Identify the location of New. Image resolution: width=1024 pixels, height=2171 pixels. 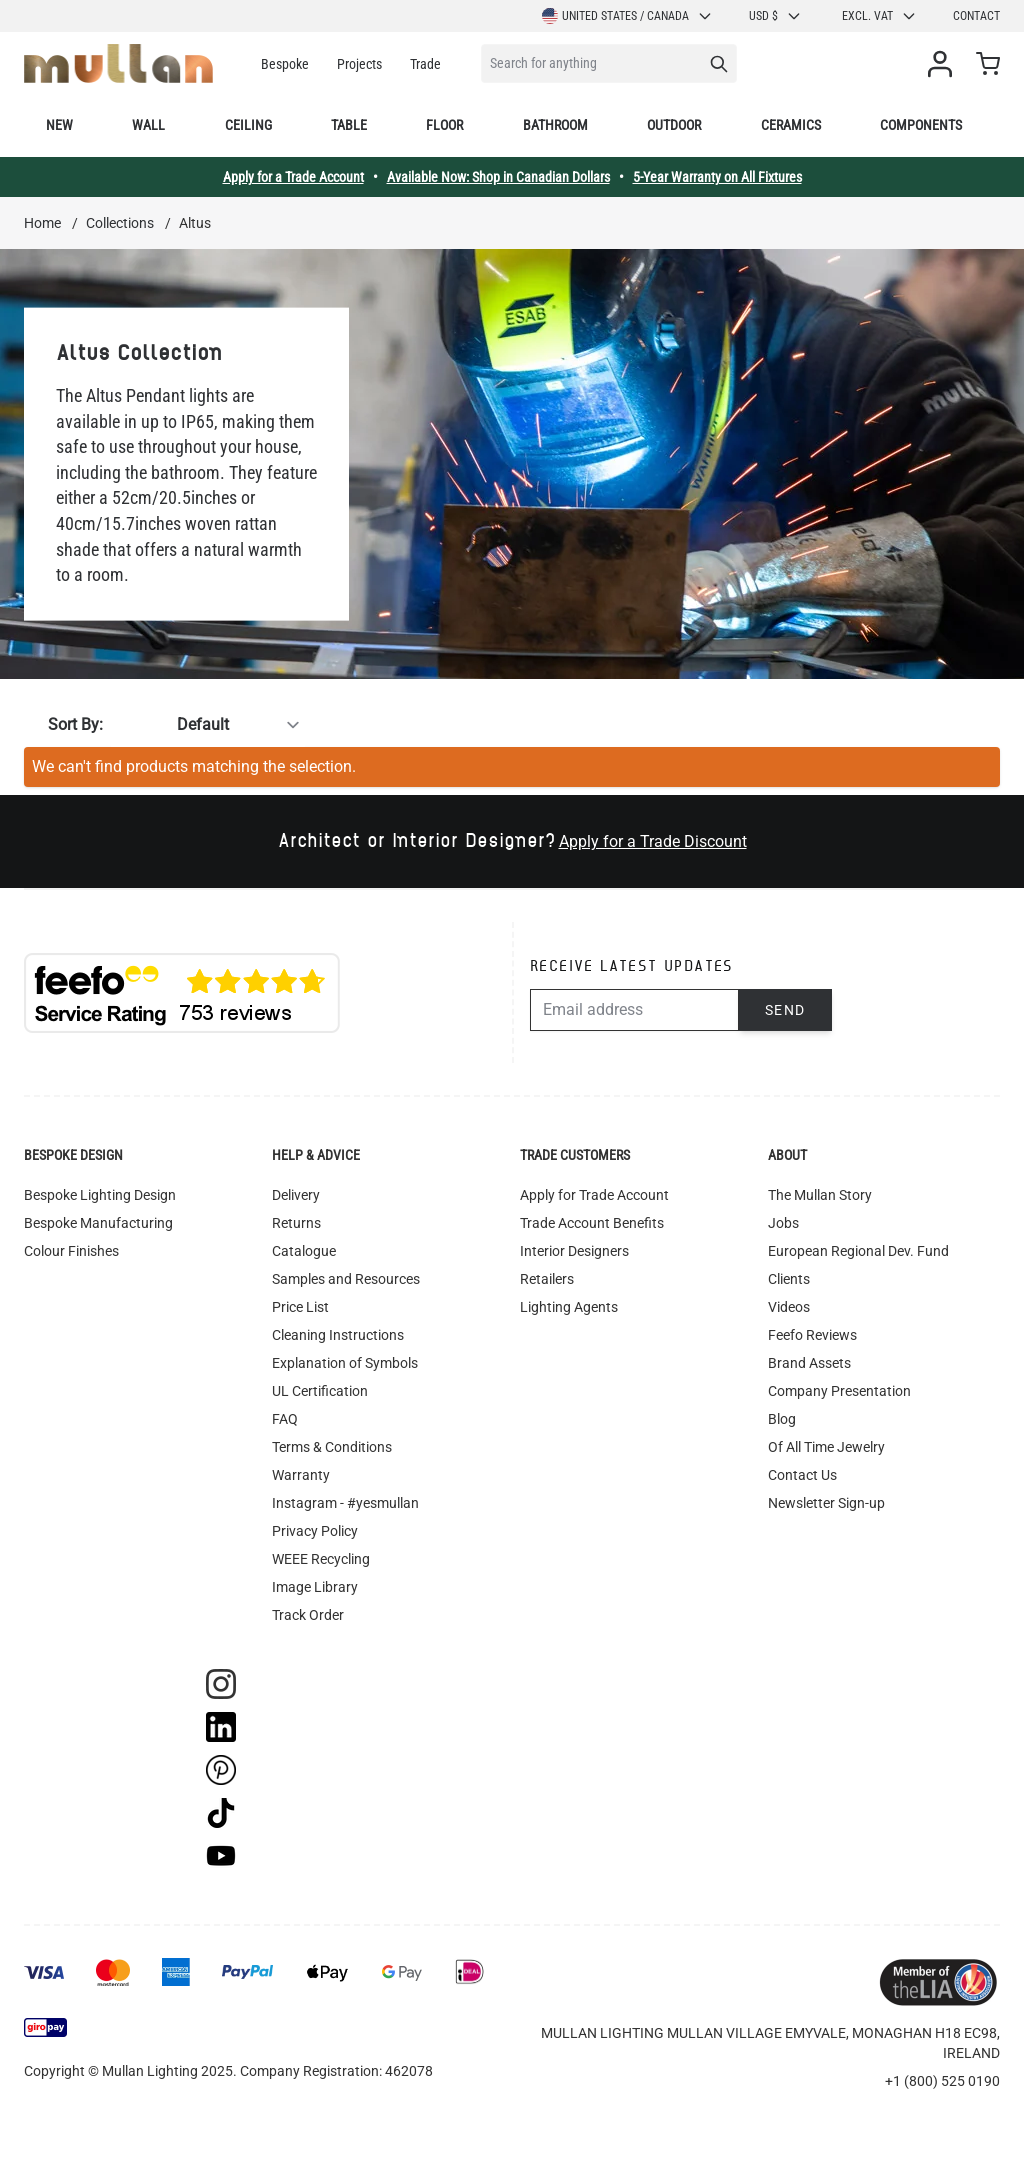
(59, 125).